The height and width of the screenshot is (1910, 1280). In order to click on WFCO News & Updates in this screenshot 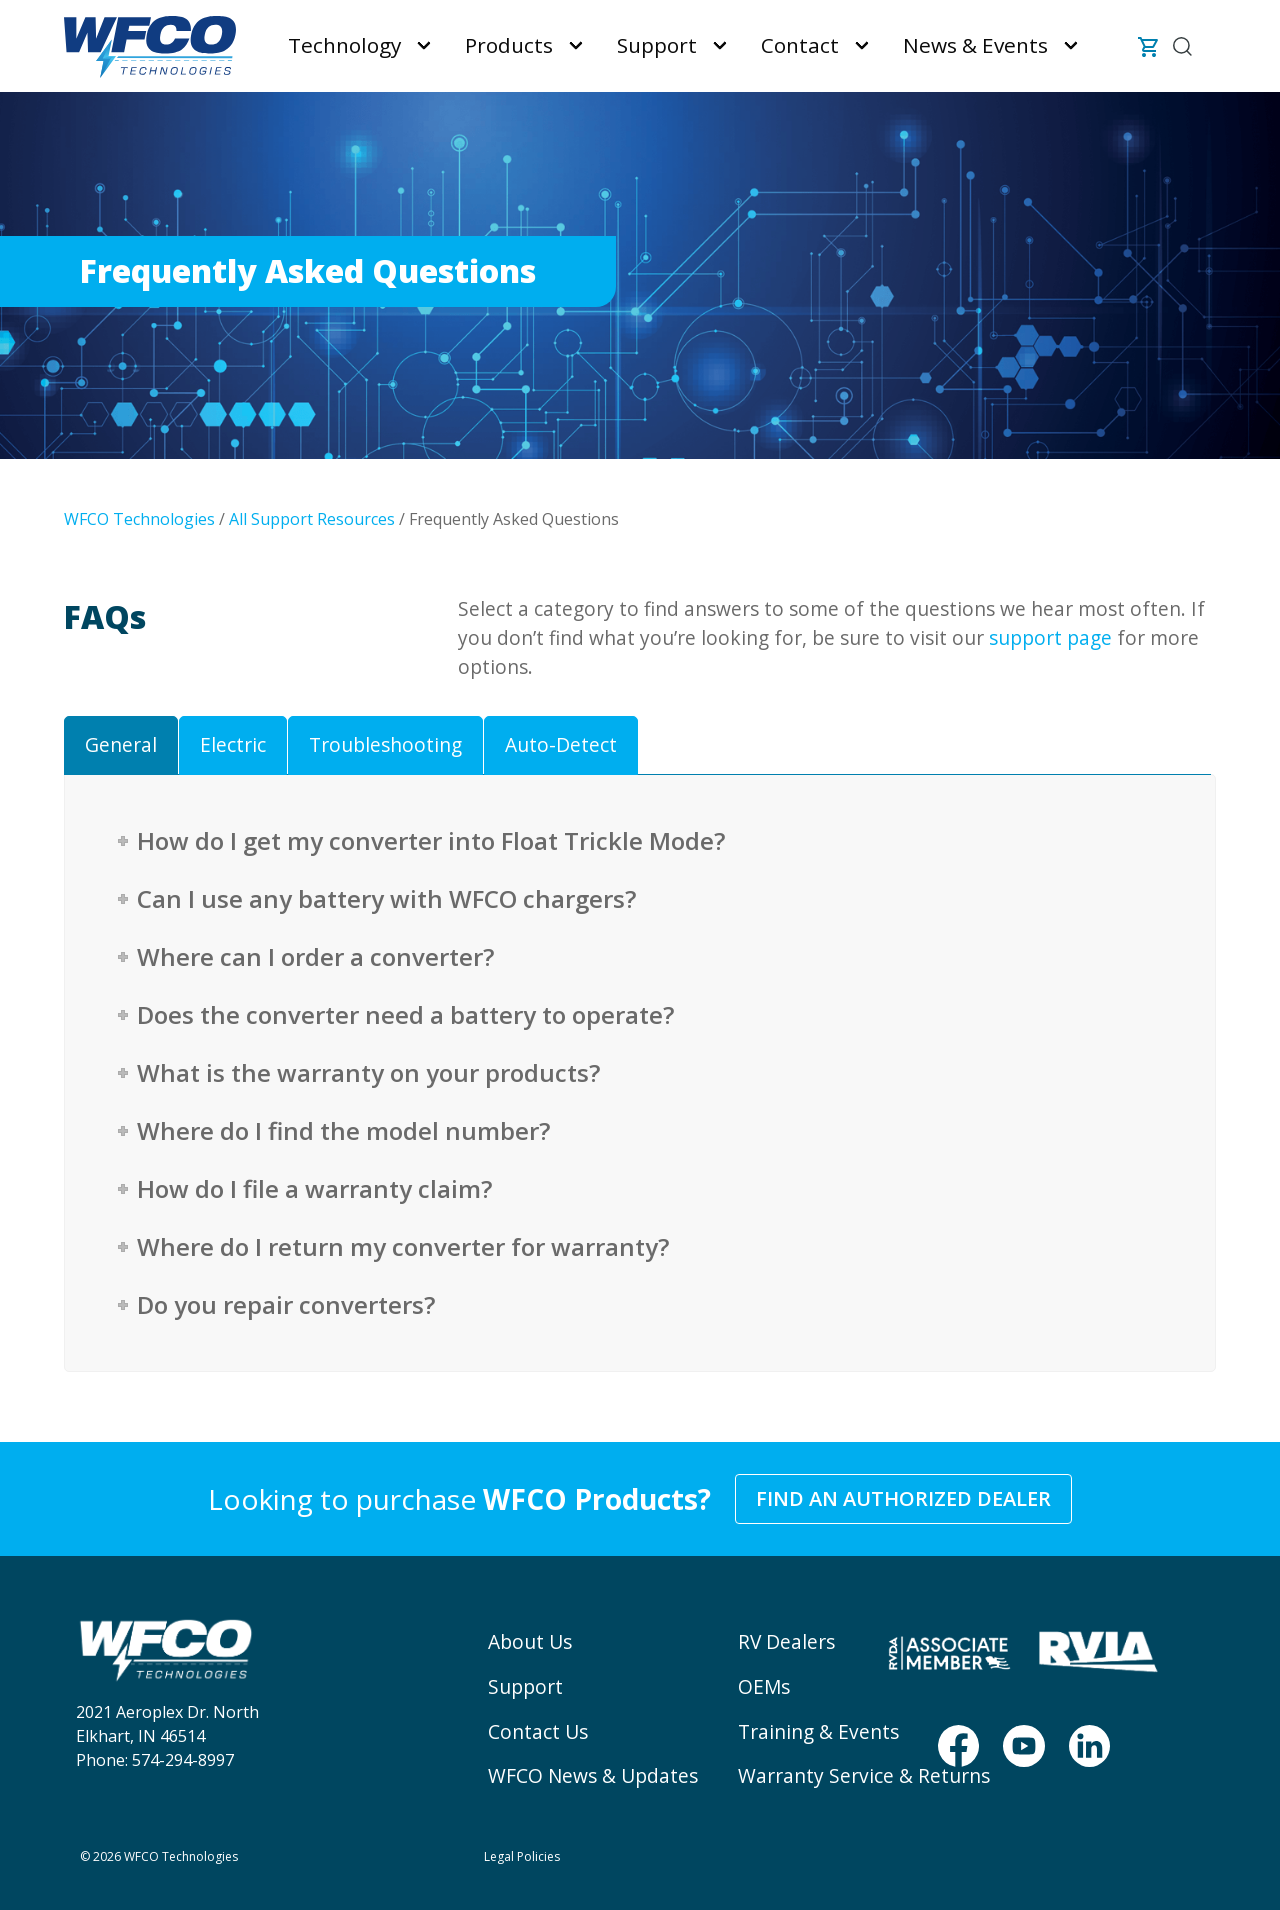, I will do `click(593, 1775)`.